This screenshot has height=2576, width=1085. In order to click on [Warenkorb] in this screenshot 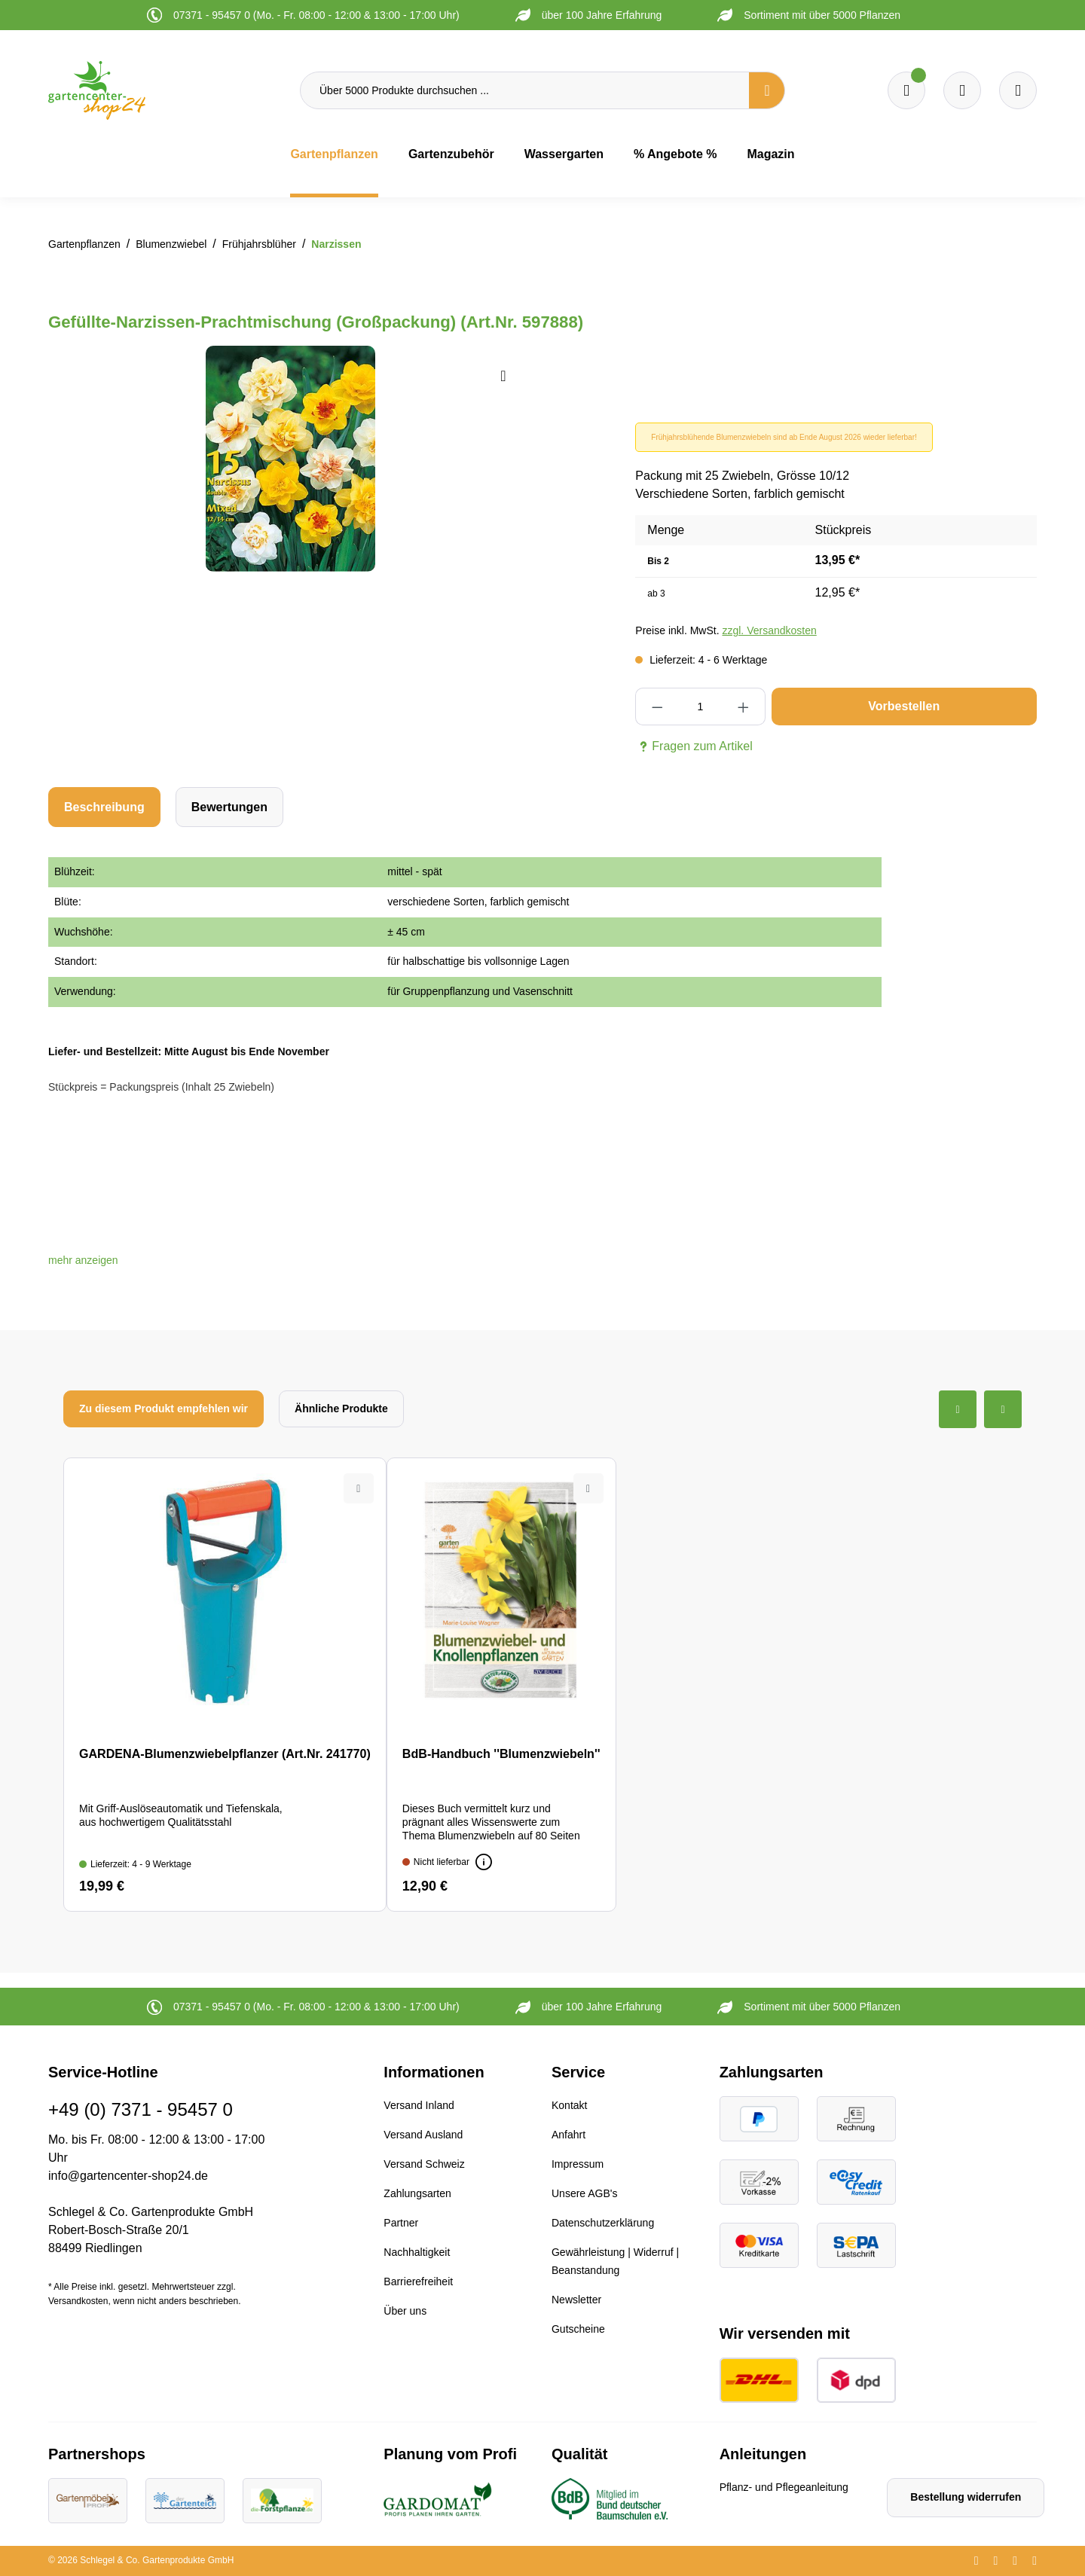, I will do `click(962, 90)`.